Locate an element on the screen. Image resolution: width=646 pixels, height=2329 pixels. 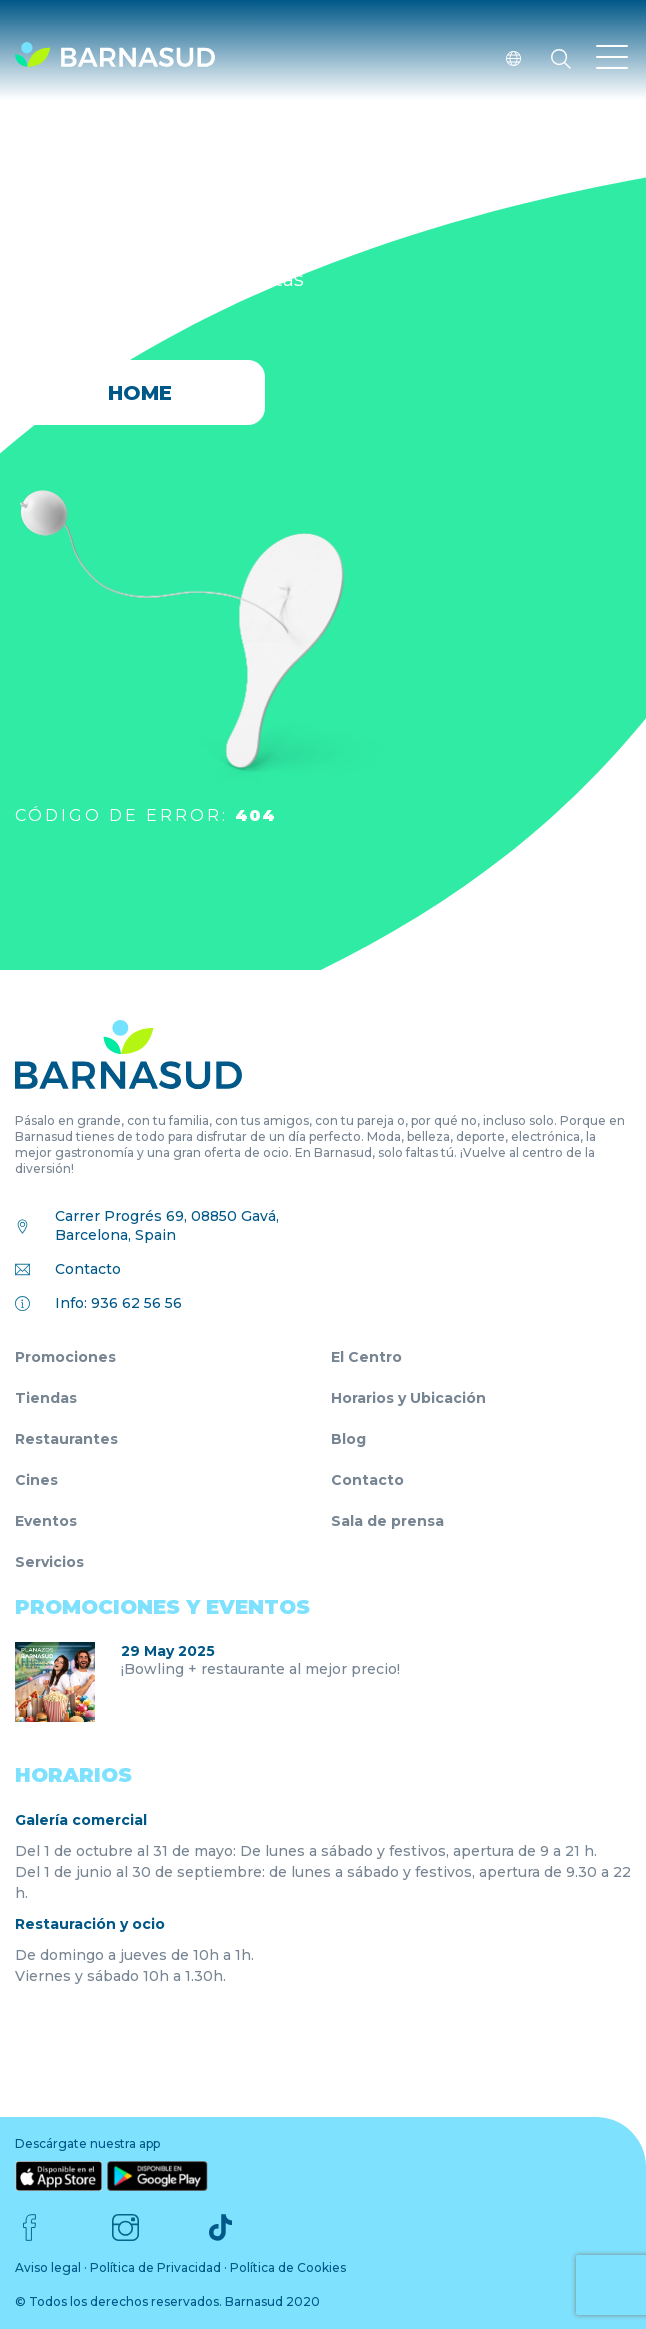
¡Bowling + restaurante al mejor precio! is located at coordinates (260, 1669).